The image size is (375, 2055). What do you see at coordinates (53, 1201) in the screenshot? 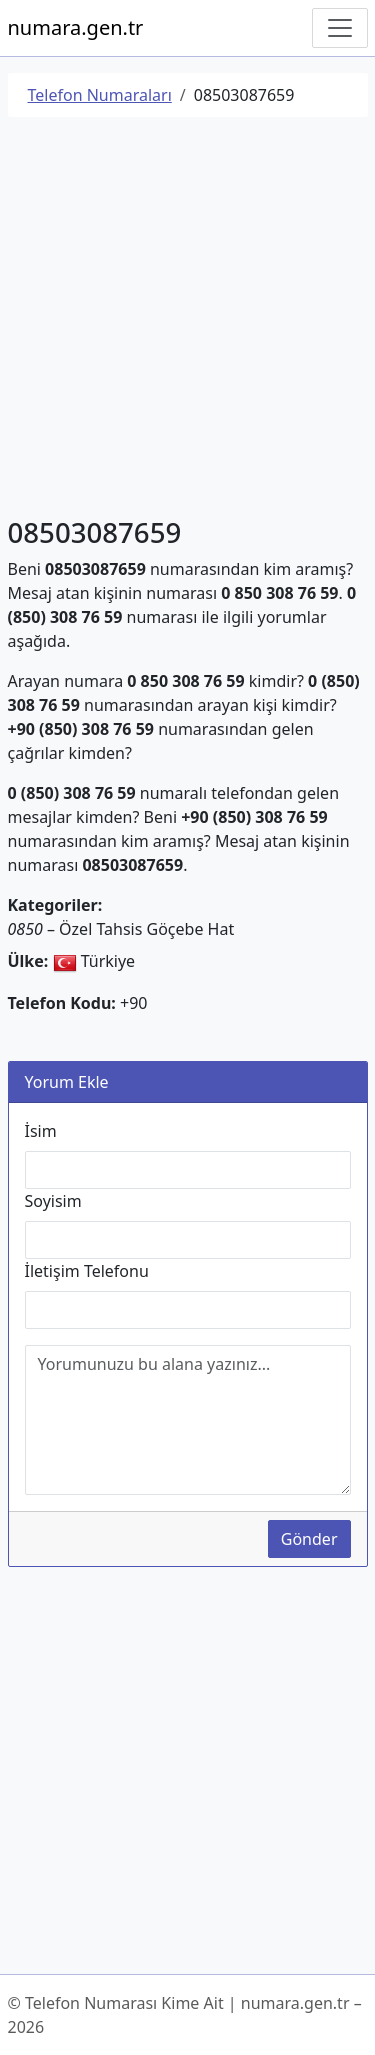
I see `Soyisim` at bounding box center [53, 1201].